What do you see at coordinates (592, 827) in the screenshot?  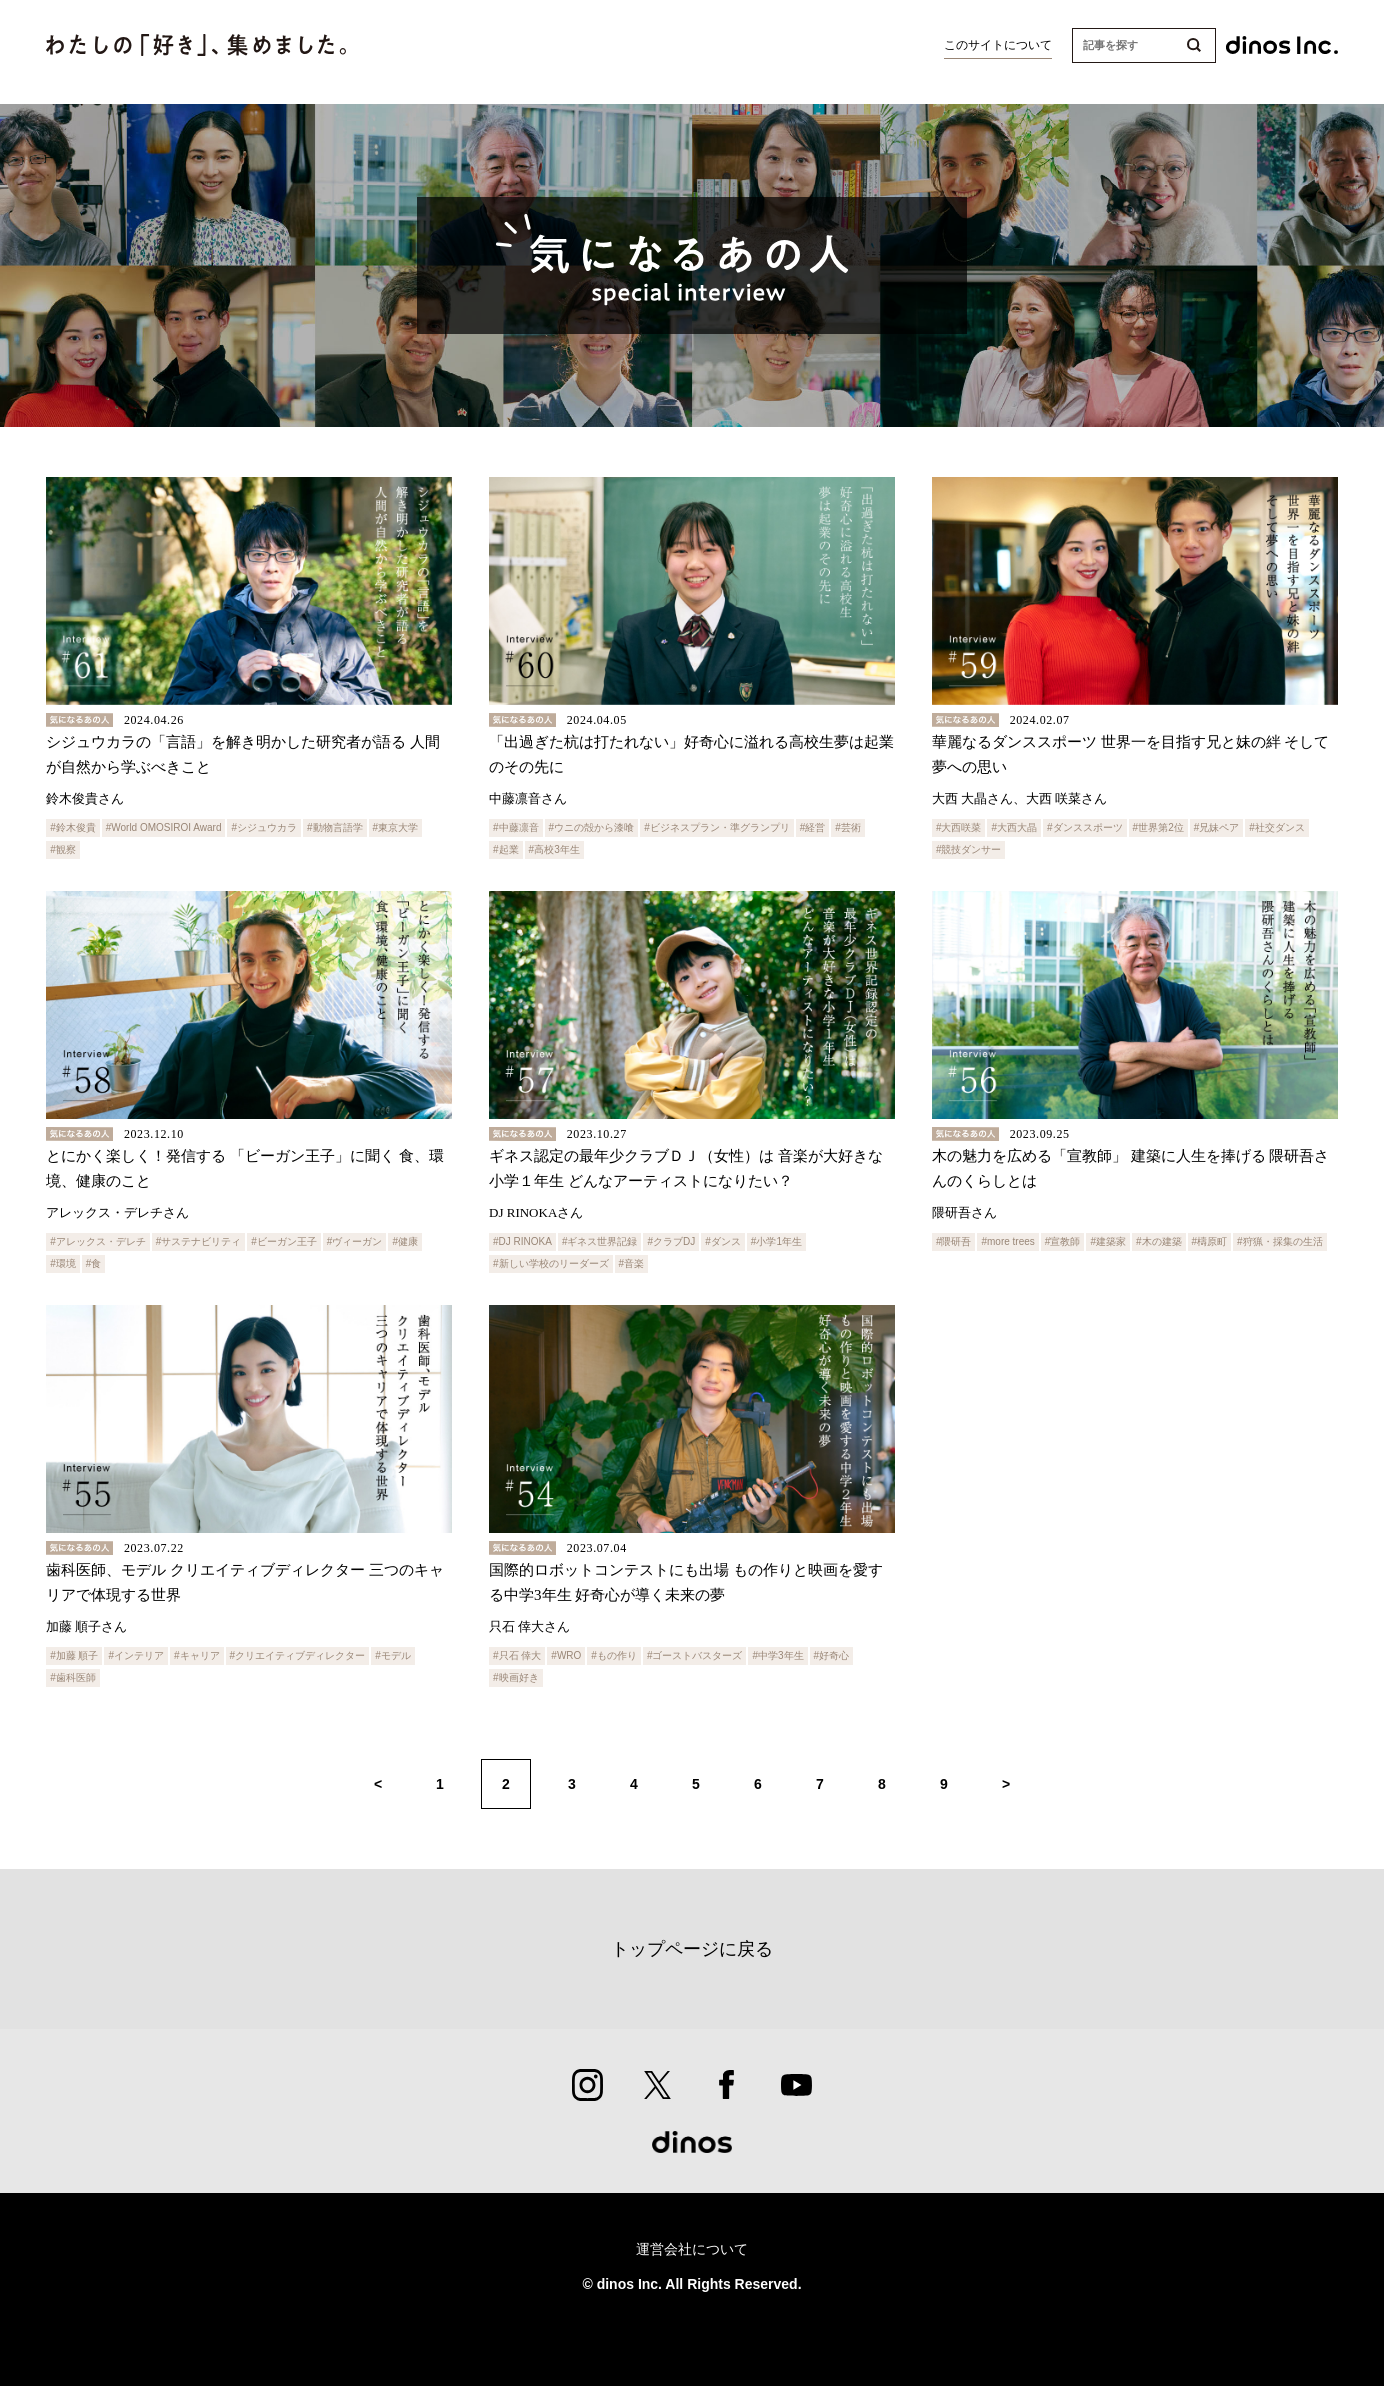 I see `#ウニの殻から漆喰` at bounding box center [592, 827].